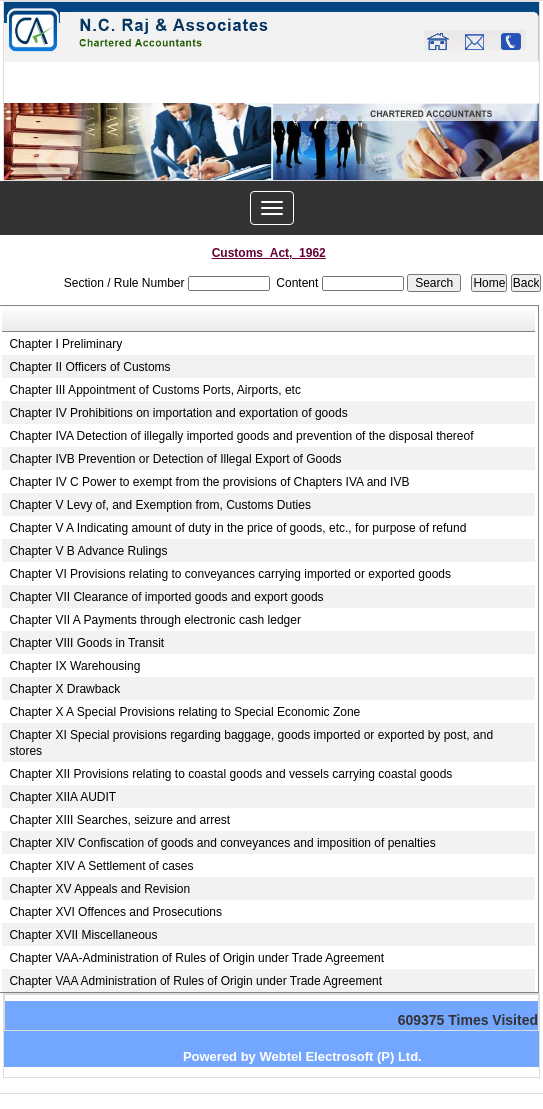 The image size is (543, 1109). I want to click on Next, so click(480, 160).